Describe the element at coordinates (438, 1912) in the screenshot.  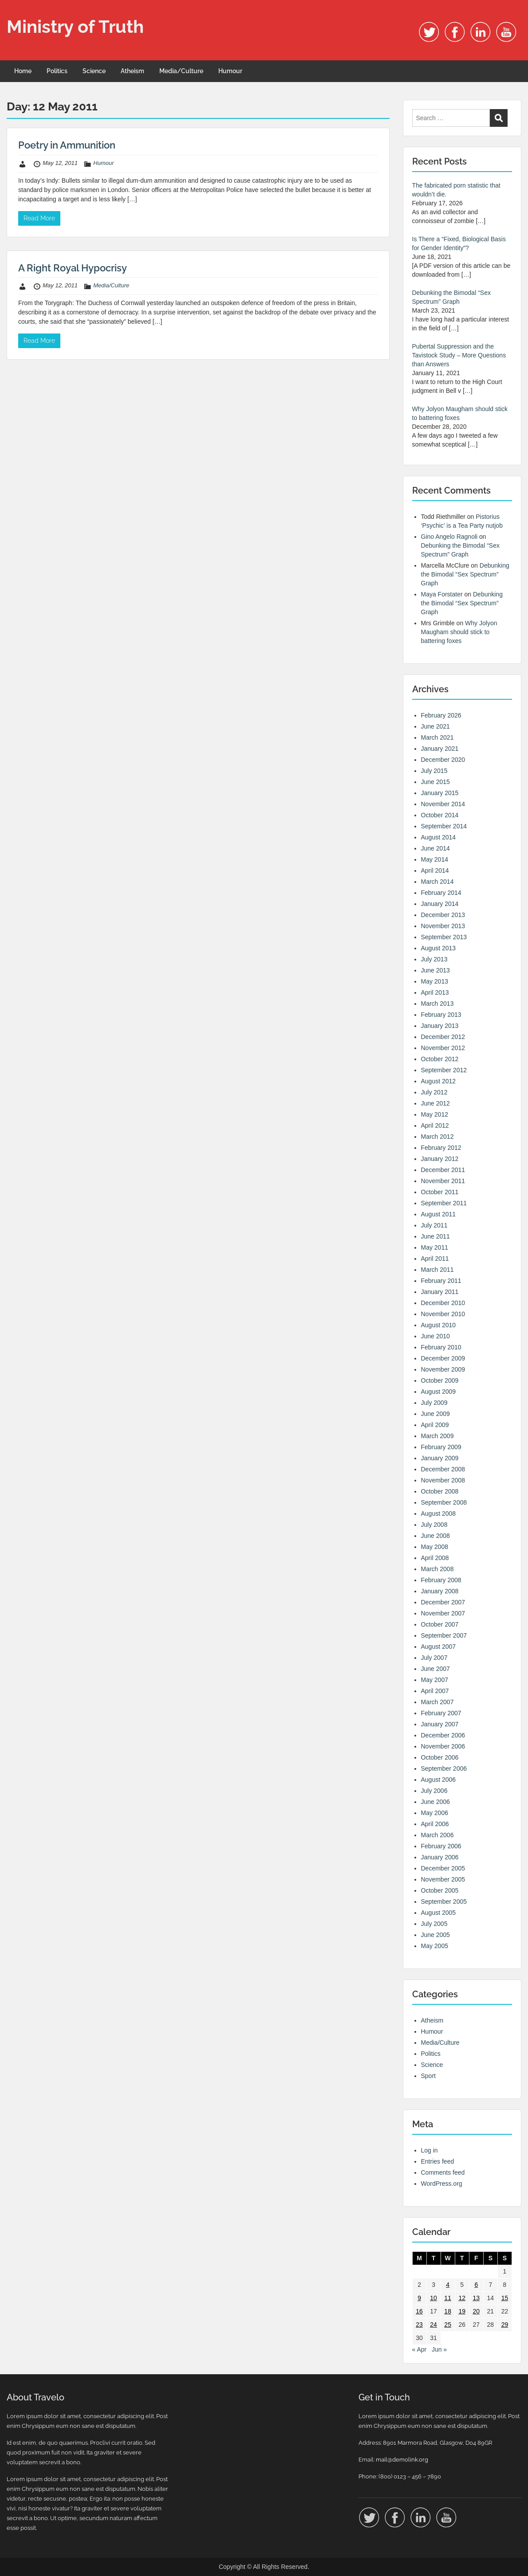
I see `August 2005` at that location.